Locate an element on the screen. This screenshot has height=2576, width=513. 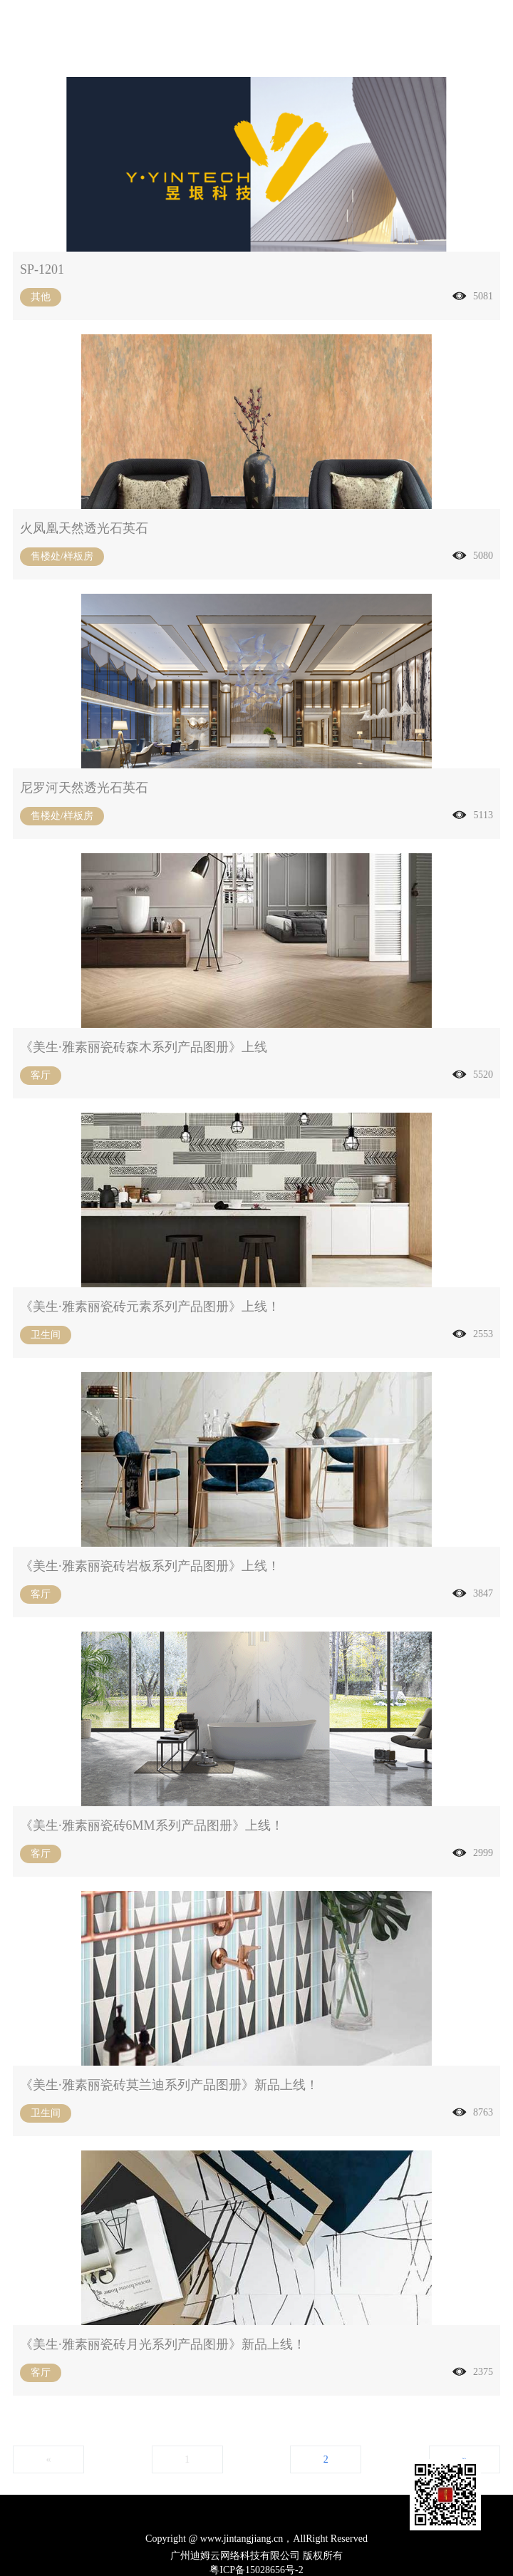
售楼处/样板房 is located at coordinates (62, 556).